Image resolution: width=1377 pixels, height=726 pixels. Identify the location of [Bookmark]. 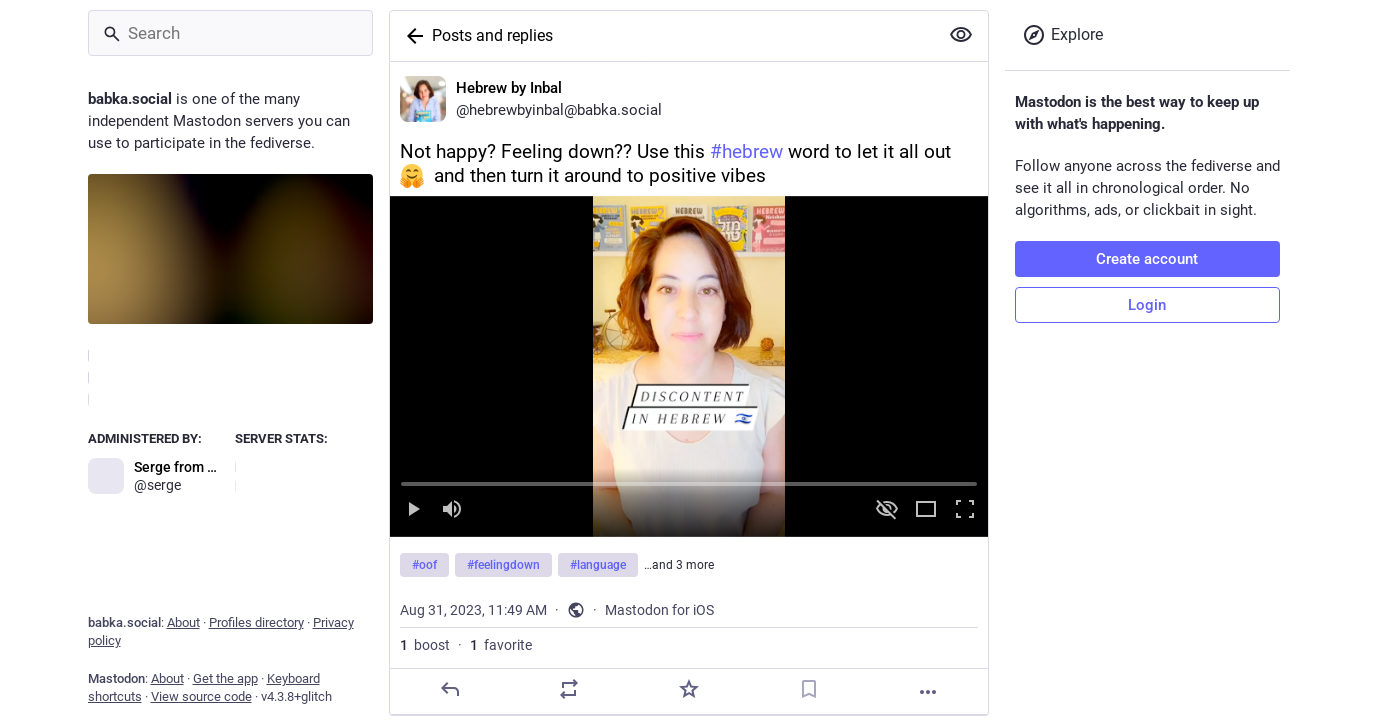
(808, 689).